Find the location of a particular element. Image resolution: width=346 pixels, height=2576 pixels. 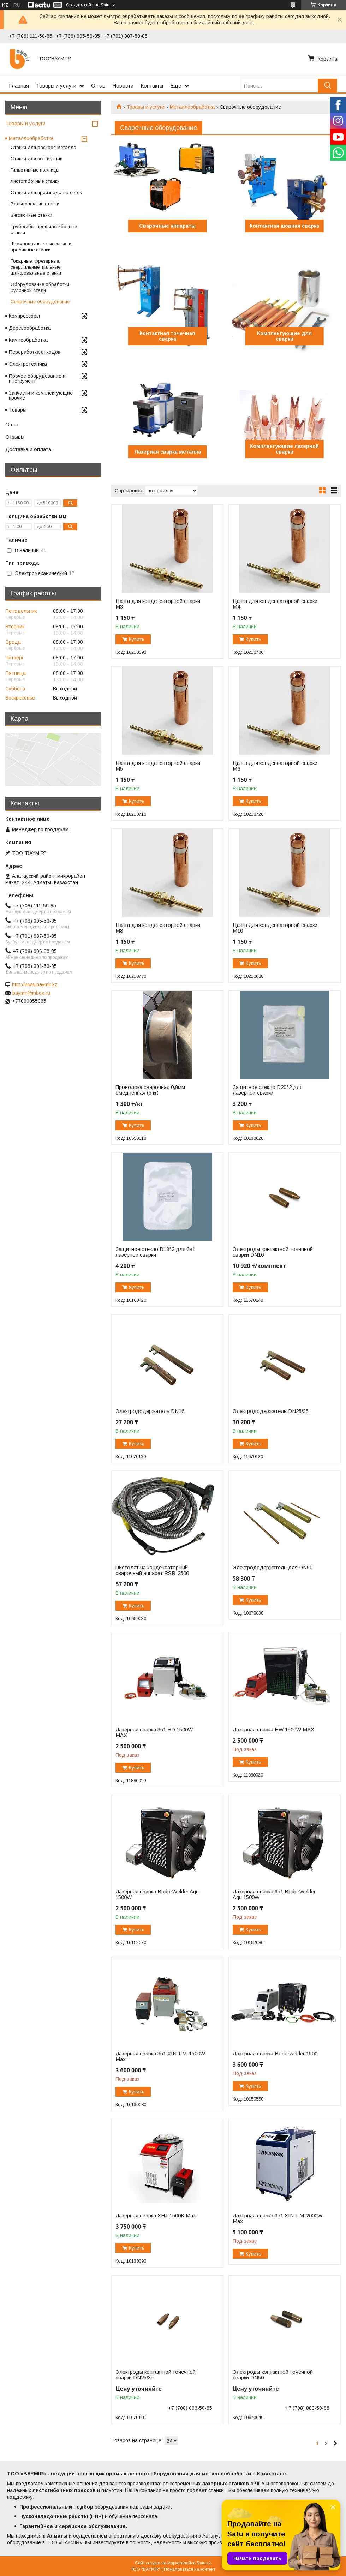

Лазерная сварка HW 1500W MAX is located at coordinates (273, 1729).